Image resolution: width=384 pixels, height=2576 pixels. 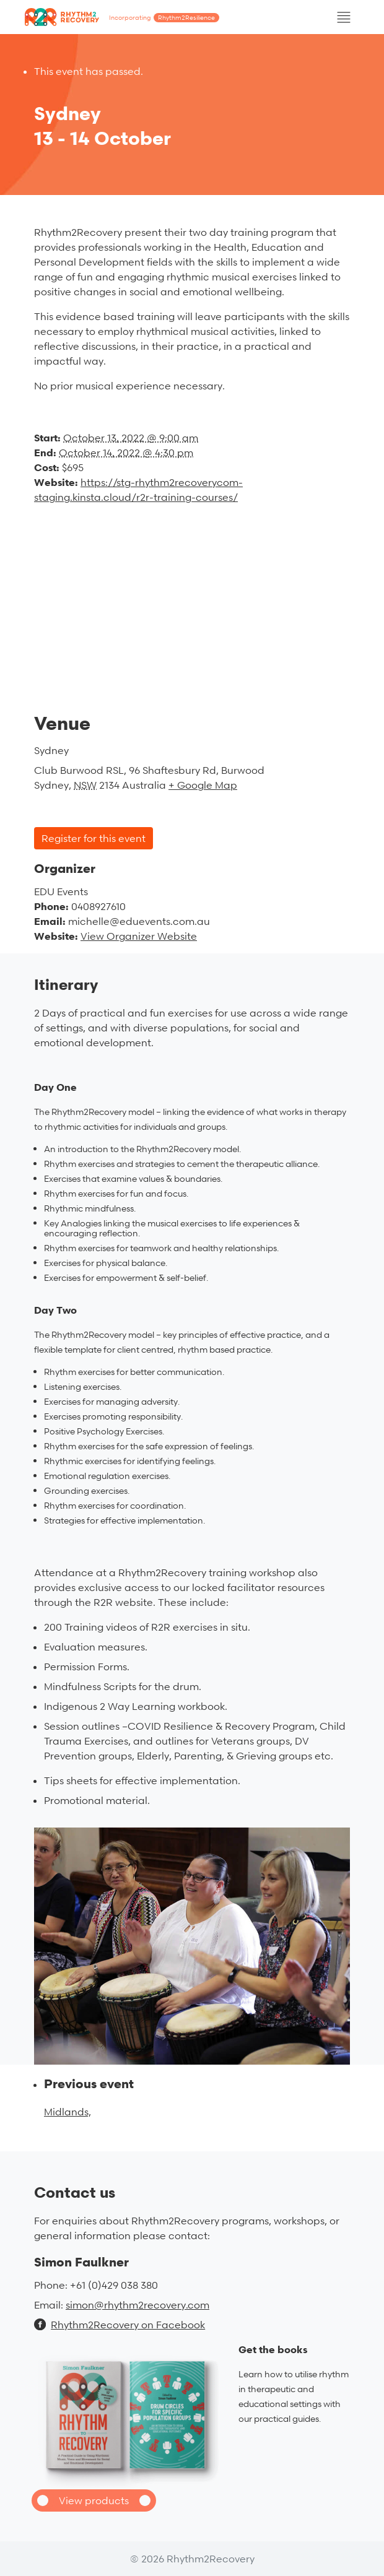 What do you see at coordinates (164, 17) in the screenshot?
I see `Incorporating` at bounding box center [164, 17].